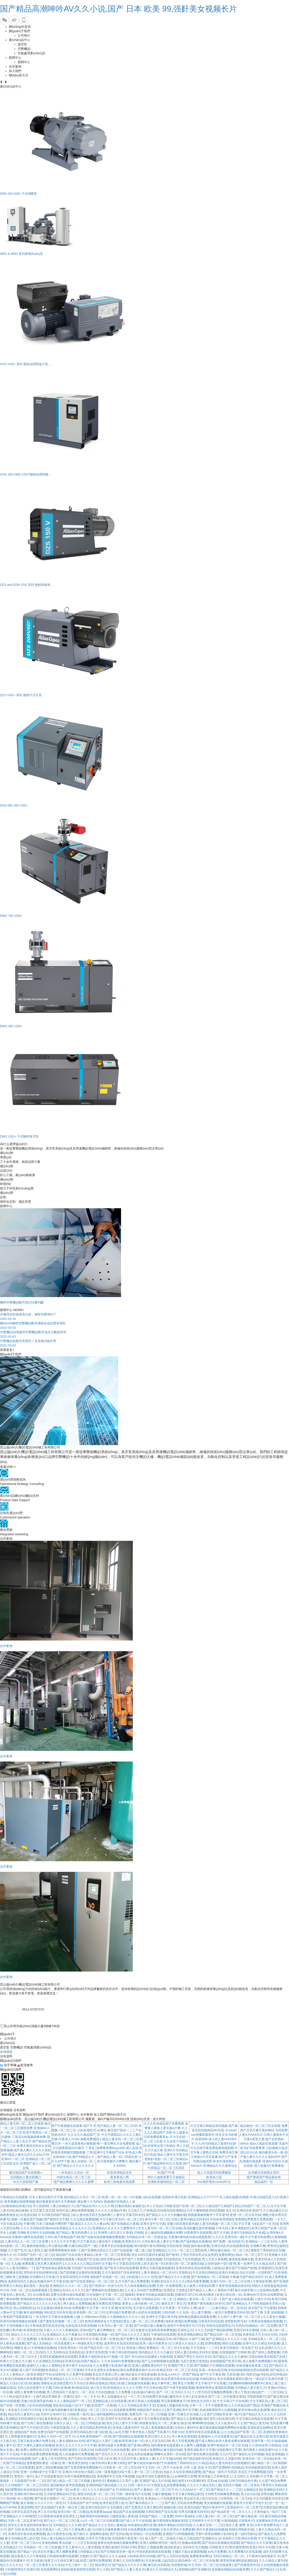 The width and height of the screenshot is (289, 2576). Describe the element at coordinates (102, 2489) in the screenshot. I see `久久久久精品国产女子` at that location.